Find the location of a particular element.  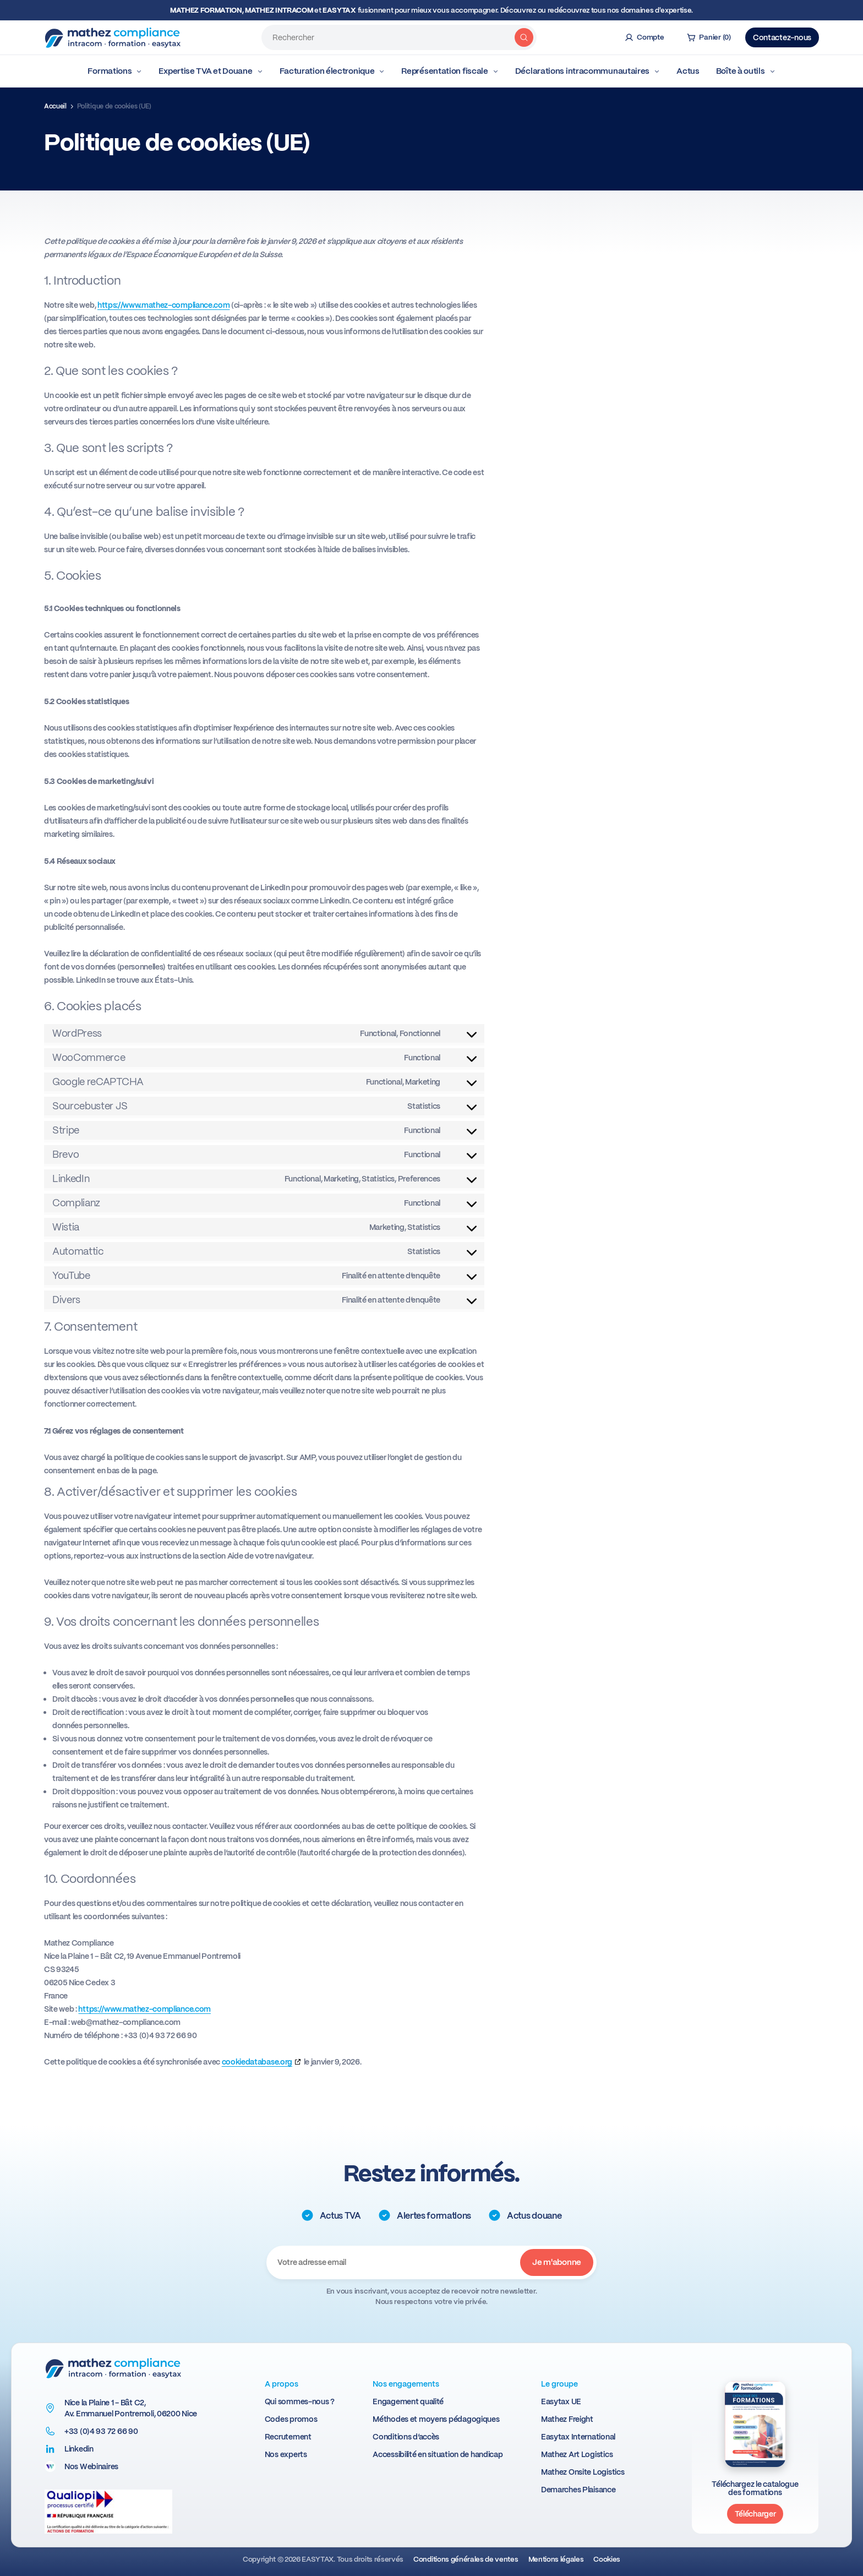

cookiedatabase.org is located at coordinates (257, 2062).